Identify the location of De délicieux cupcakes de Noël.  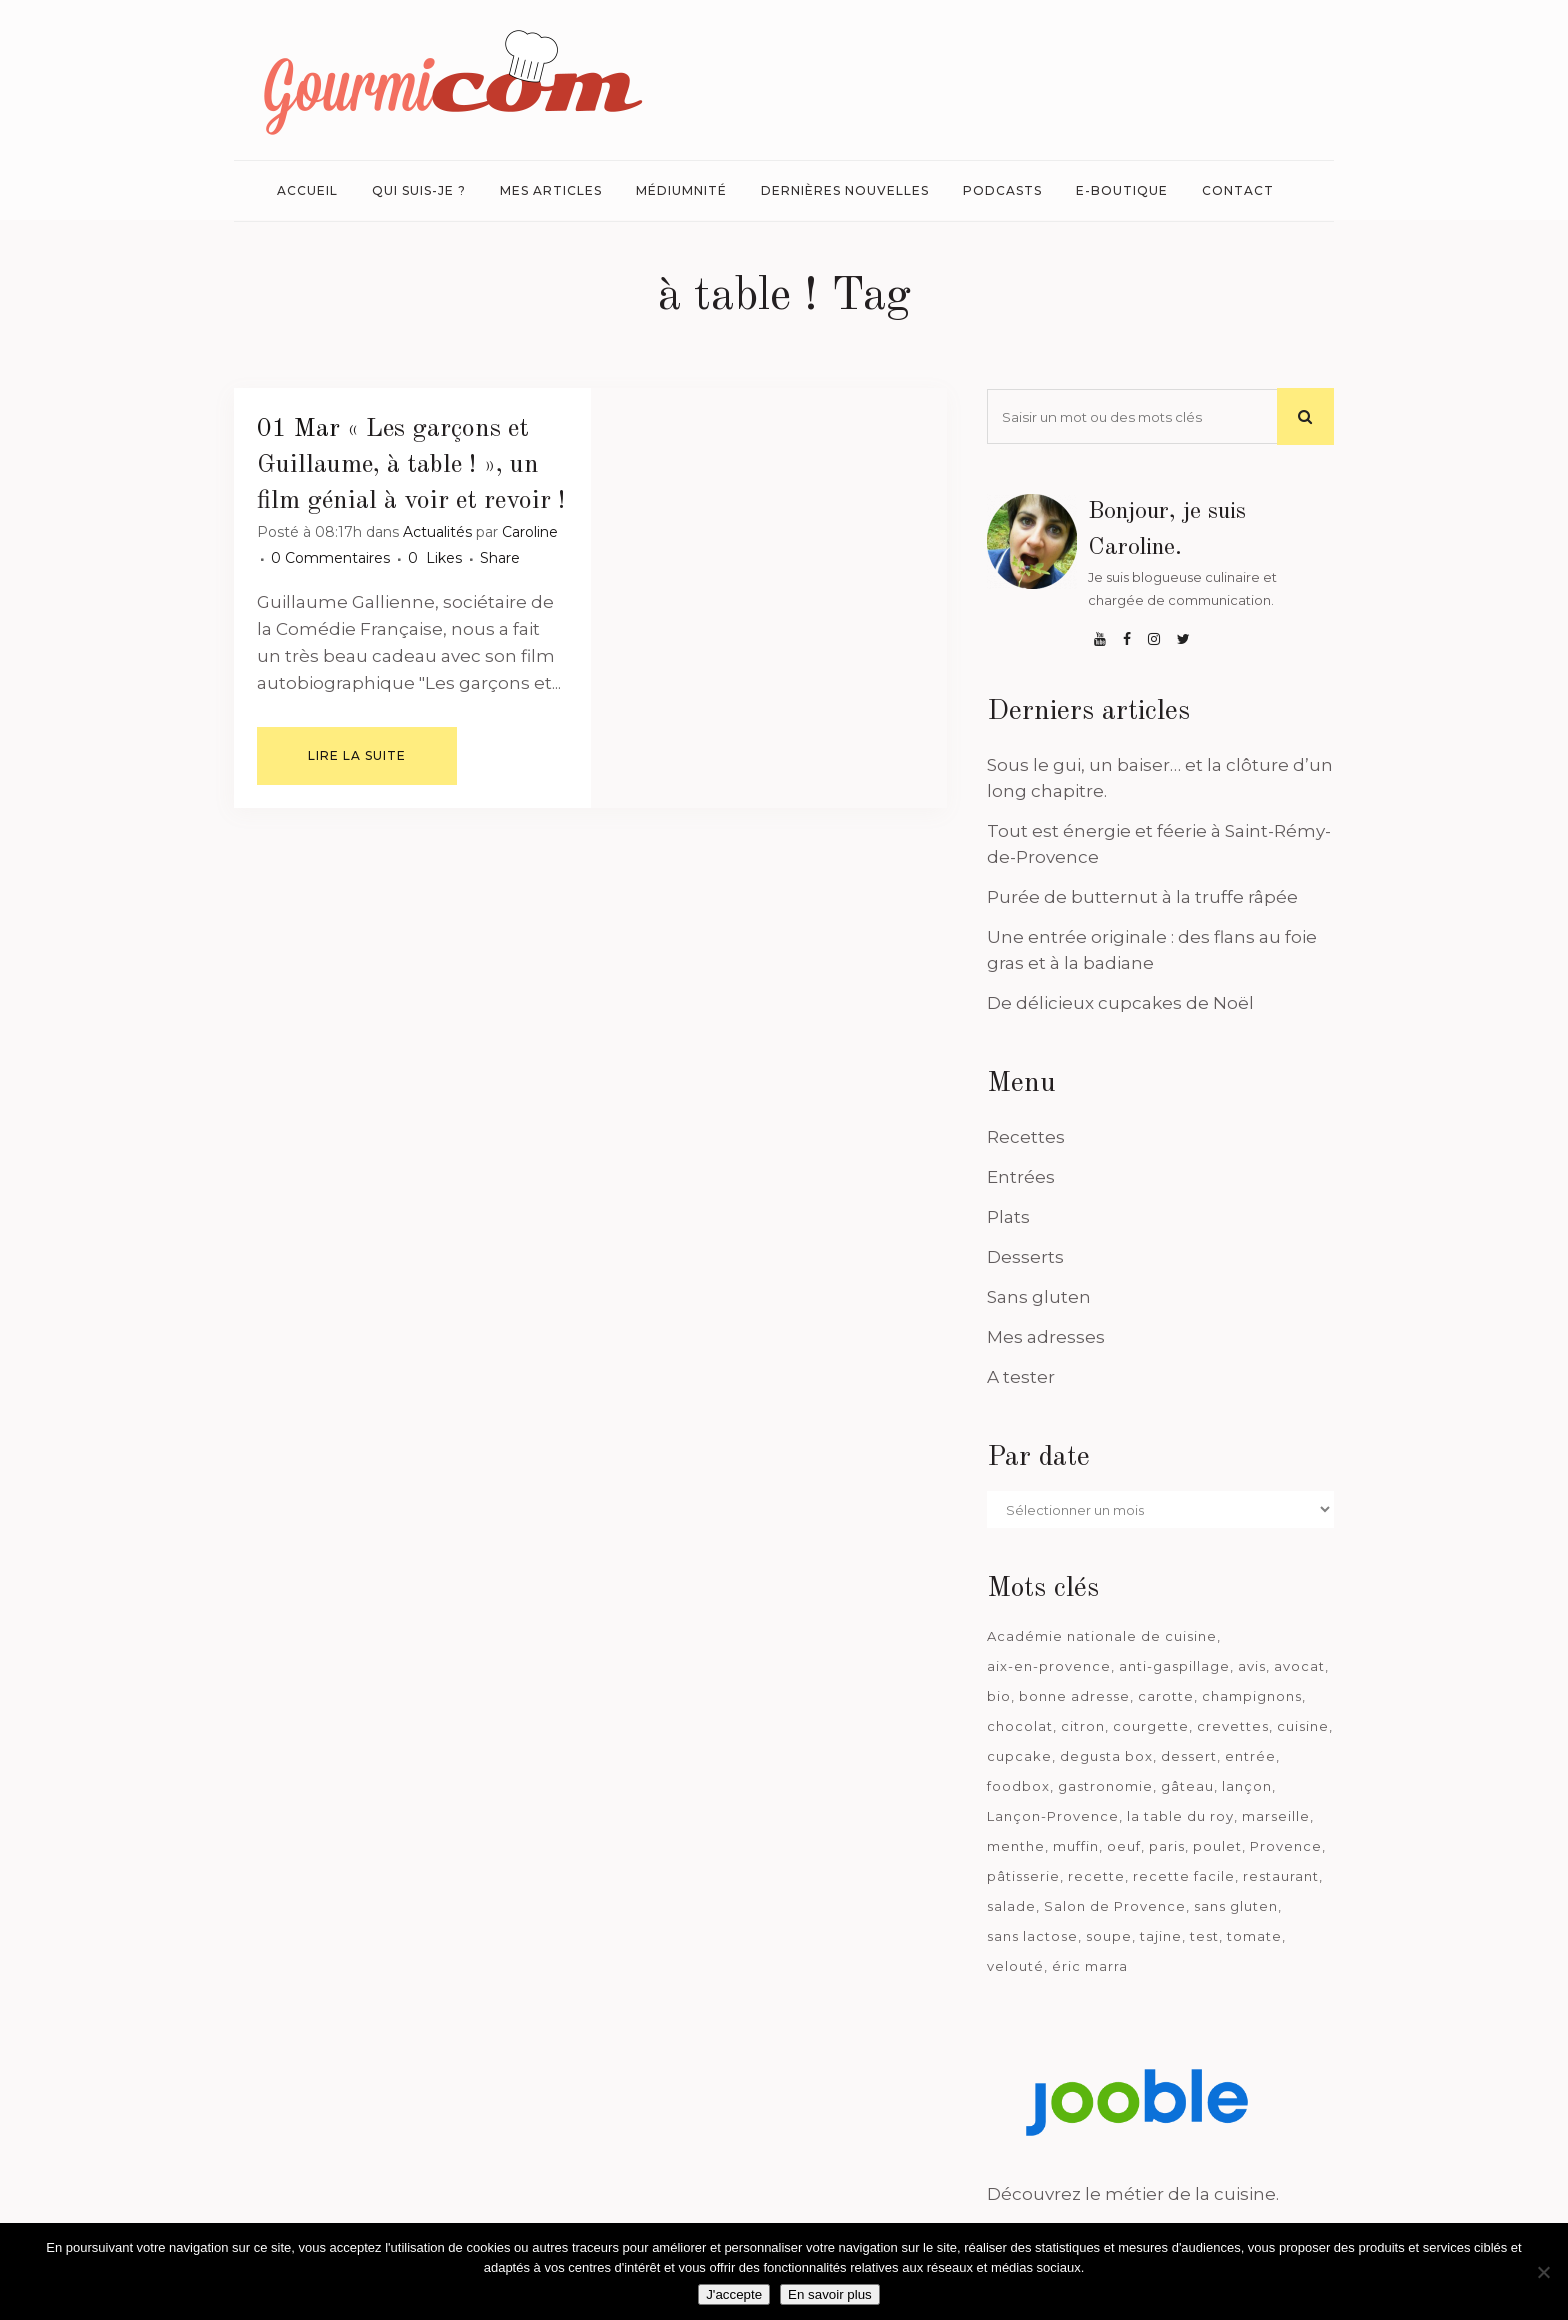
(1120, 1003).